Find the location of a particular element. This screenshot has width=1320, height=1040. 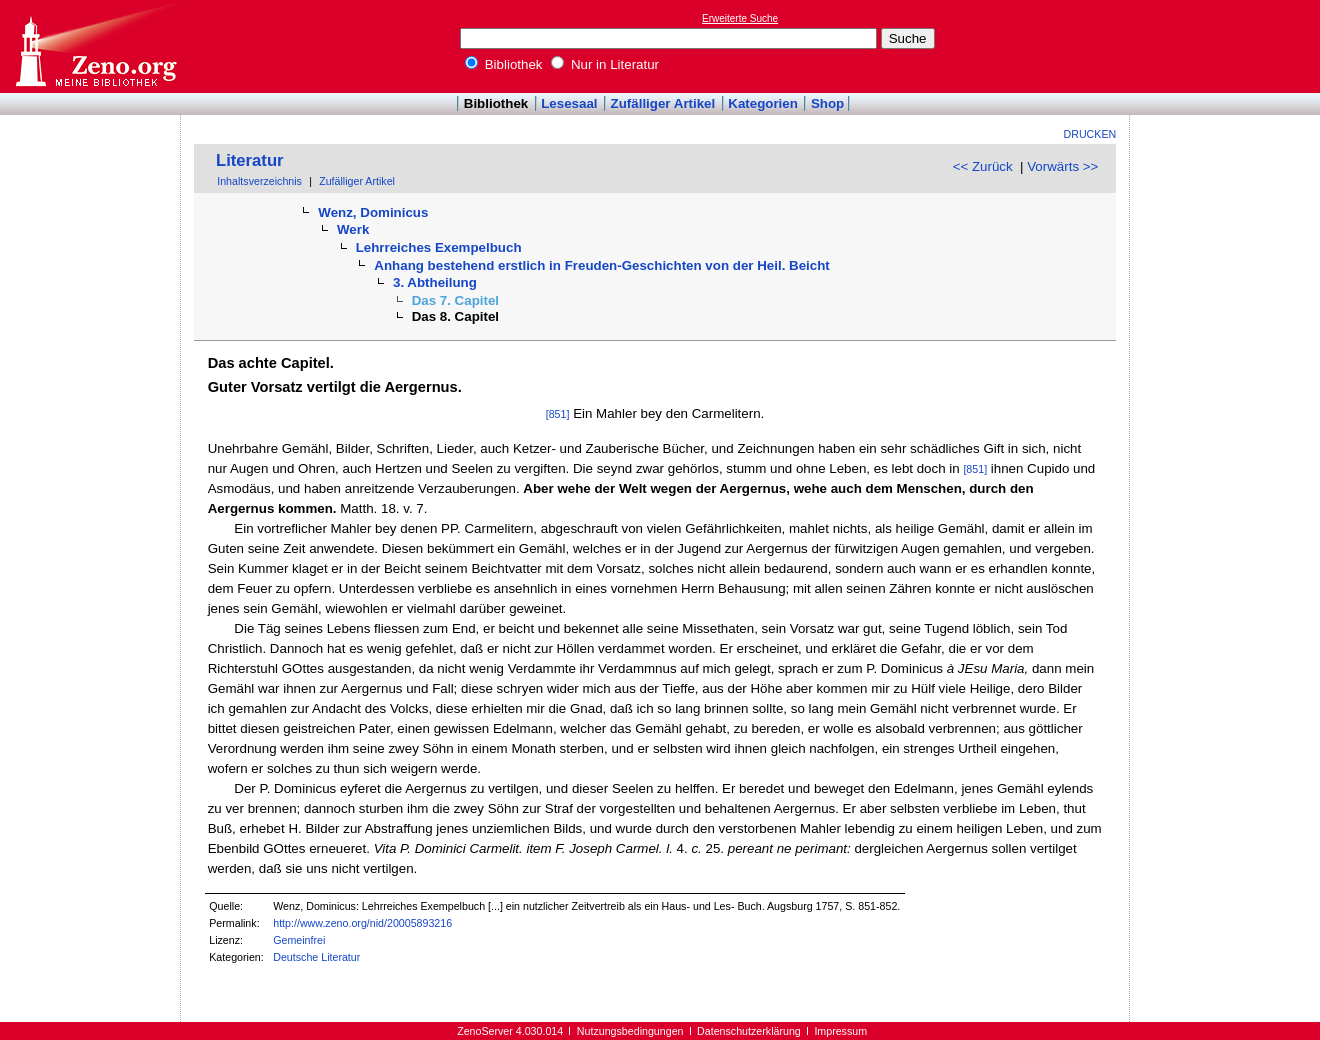

Lehrreiches Exempelbuch is located at coordinates (439, 247).